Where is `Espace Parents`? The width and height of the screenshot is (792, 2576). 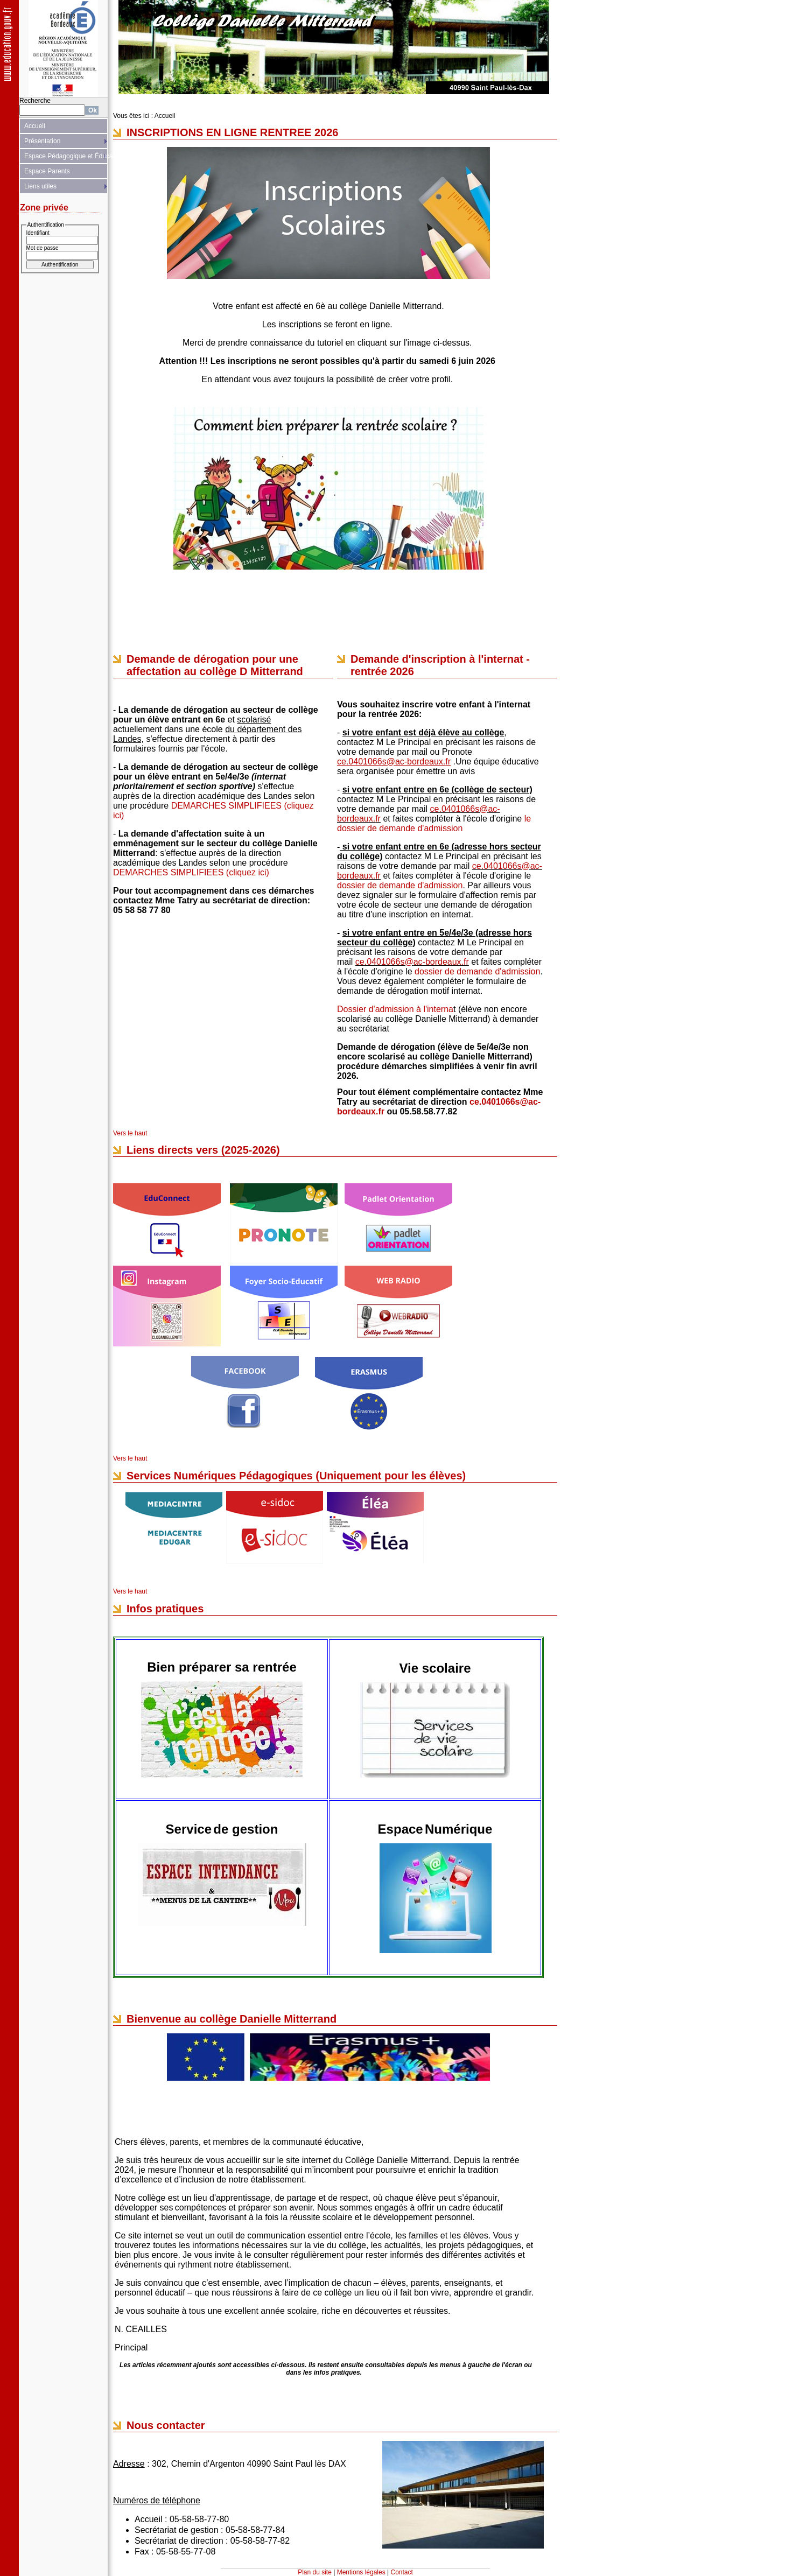
Espace Parents is located at coordinates (47, 171).